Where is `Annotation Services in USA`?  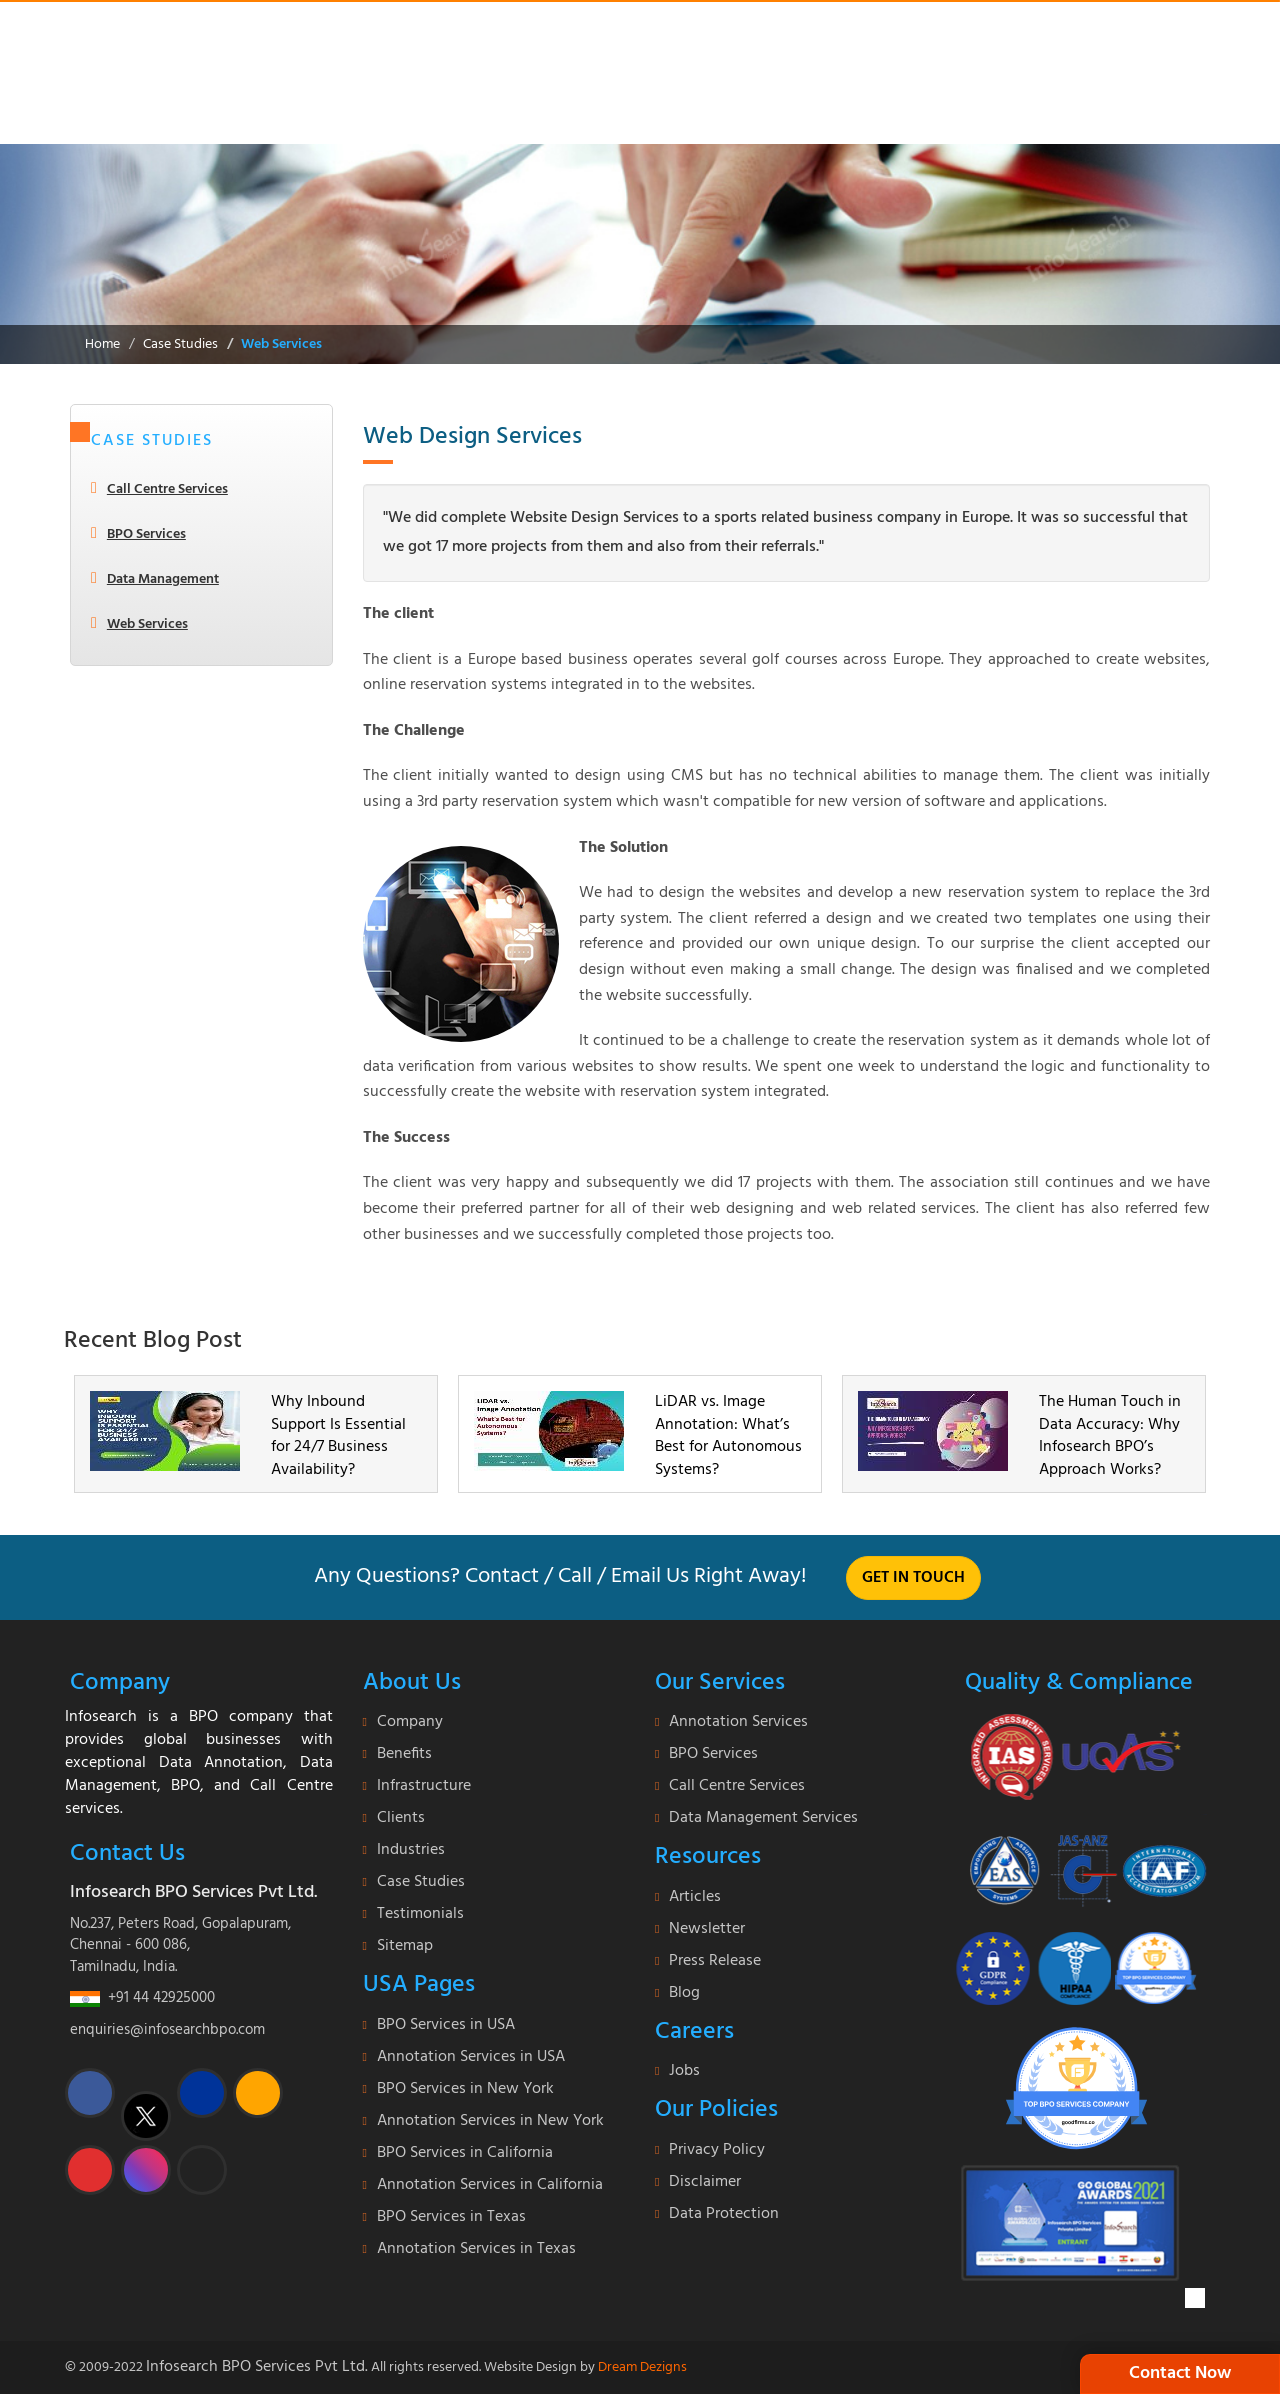 Annotation Services in USA is located at coordinates (471, 2057).